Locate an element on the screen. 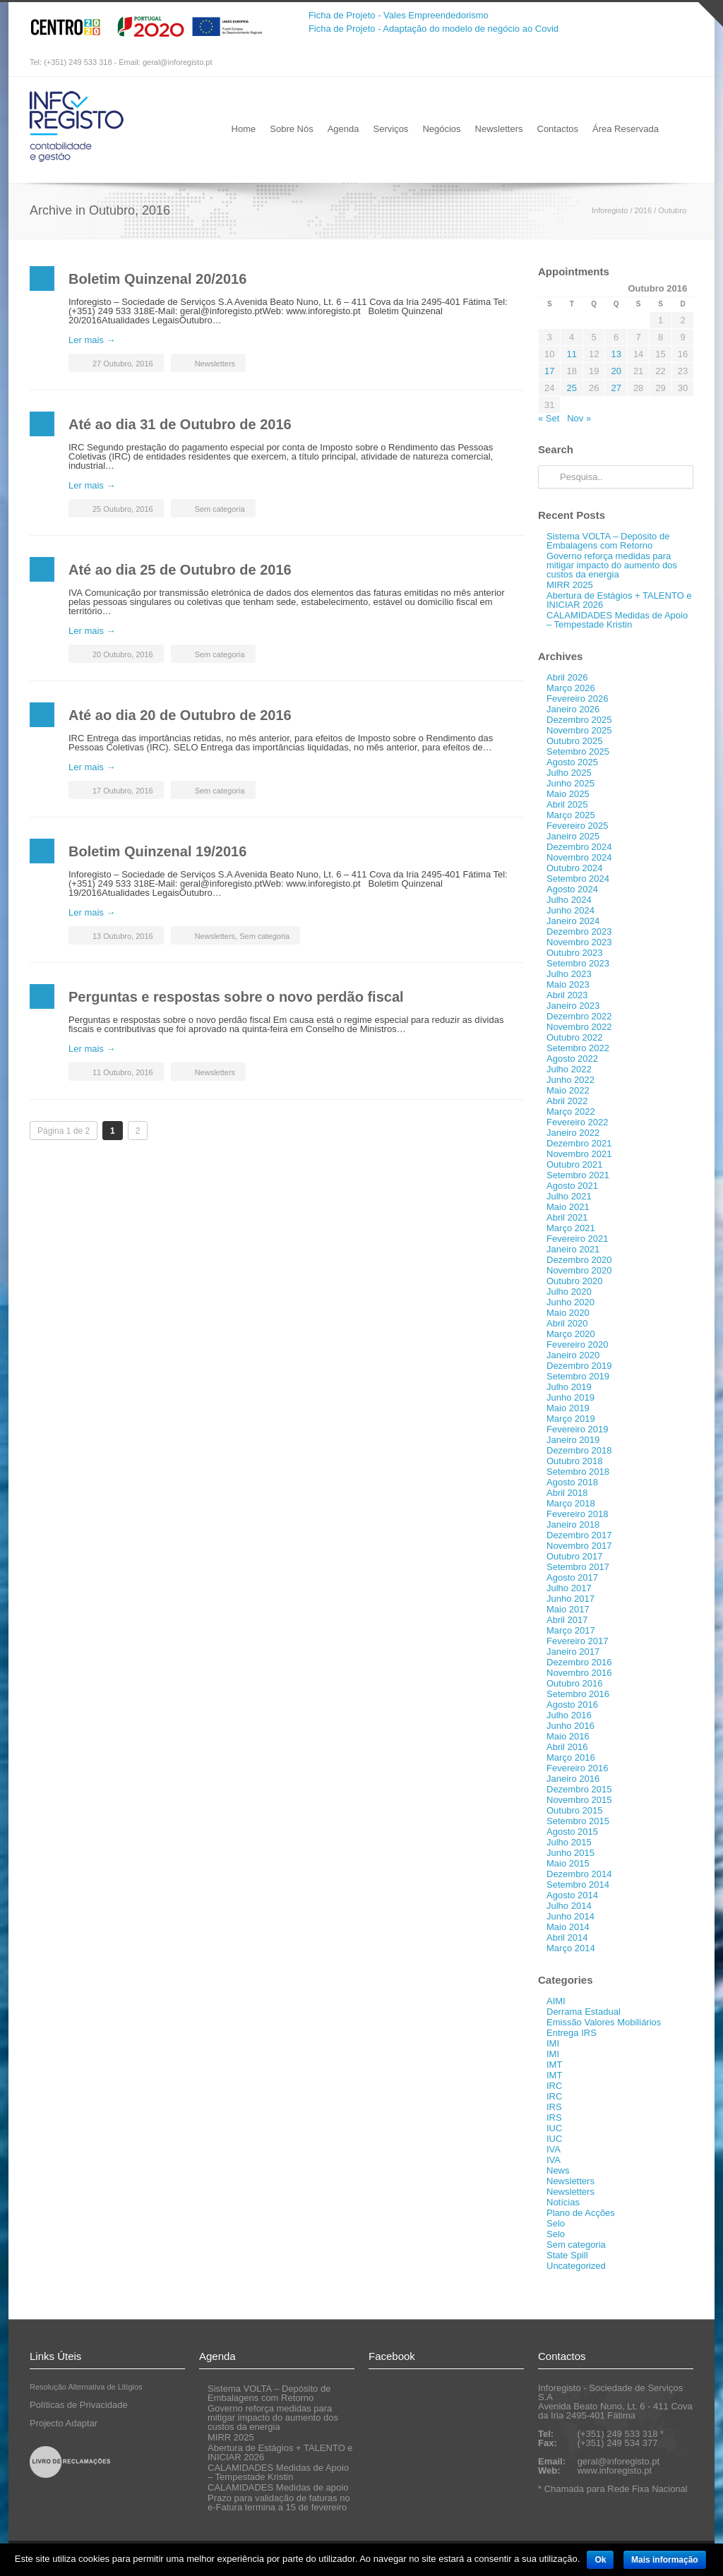 This screenshot has height=2576, width=723. Junho 2015 is located at coordinates (570, 1852).